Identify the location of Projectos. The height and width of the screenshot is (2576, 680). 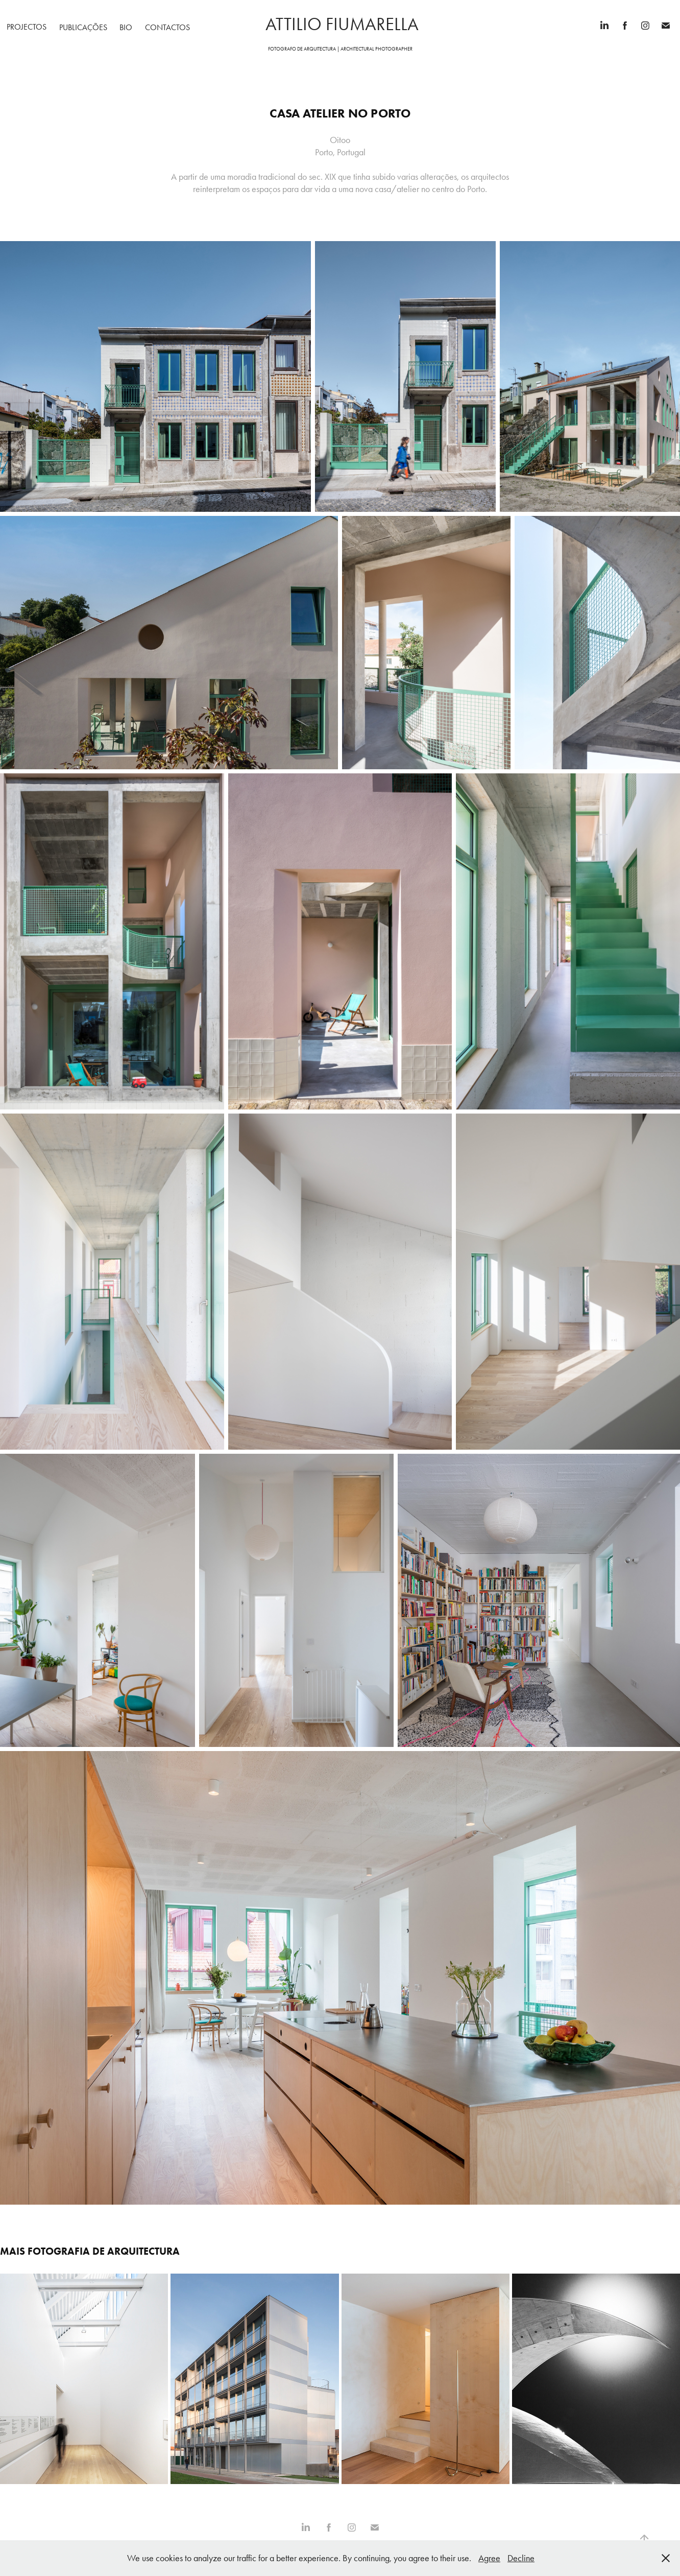
(26, 27).